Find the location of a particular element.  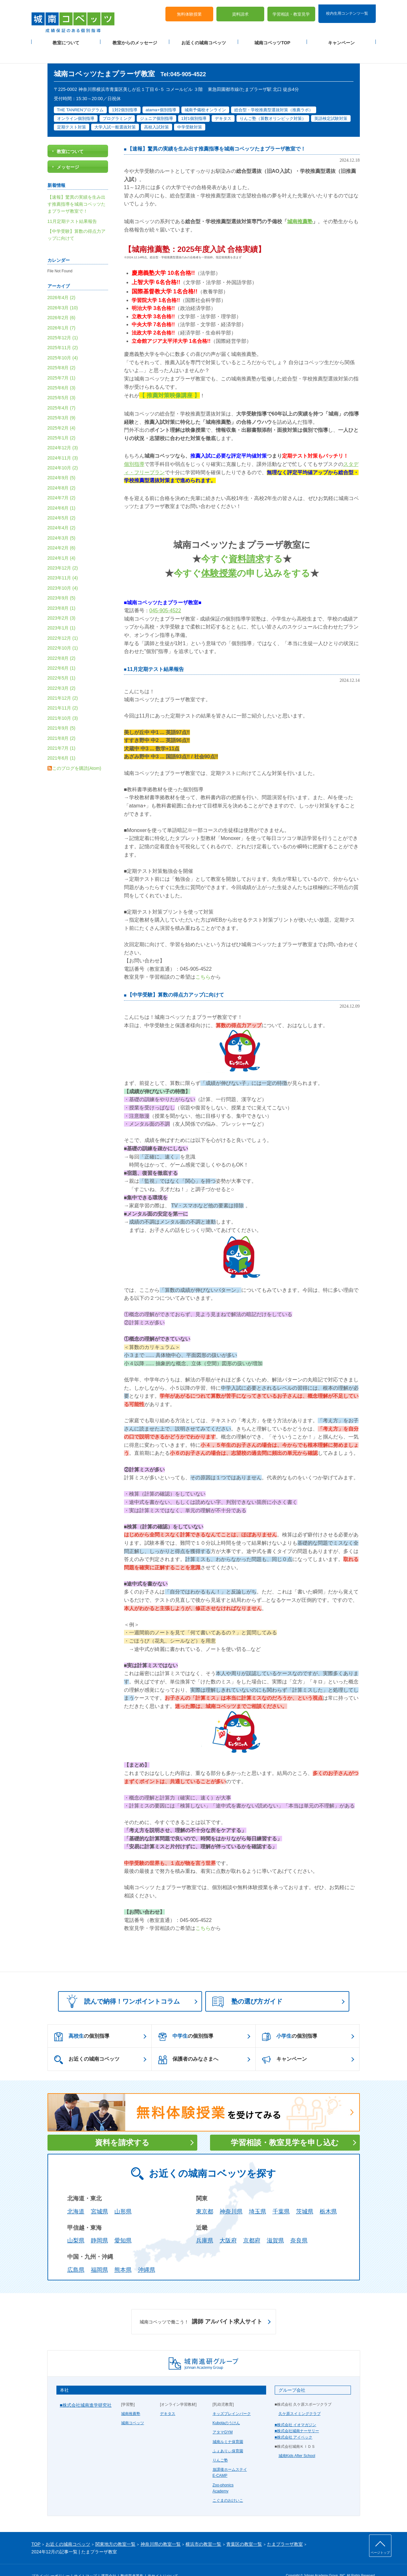

当サイトについて is located at coordinates (163, 2560).